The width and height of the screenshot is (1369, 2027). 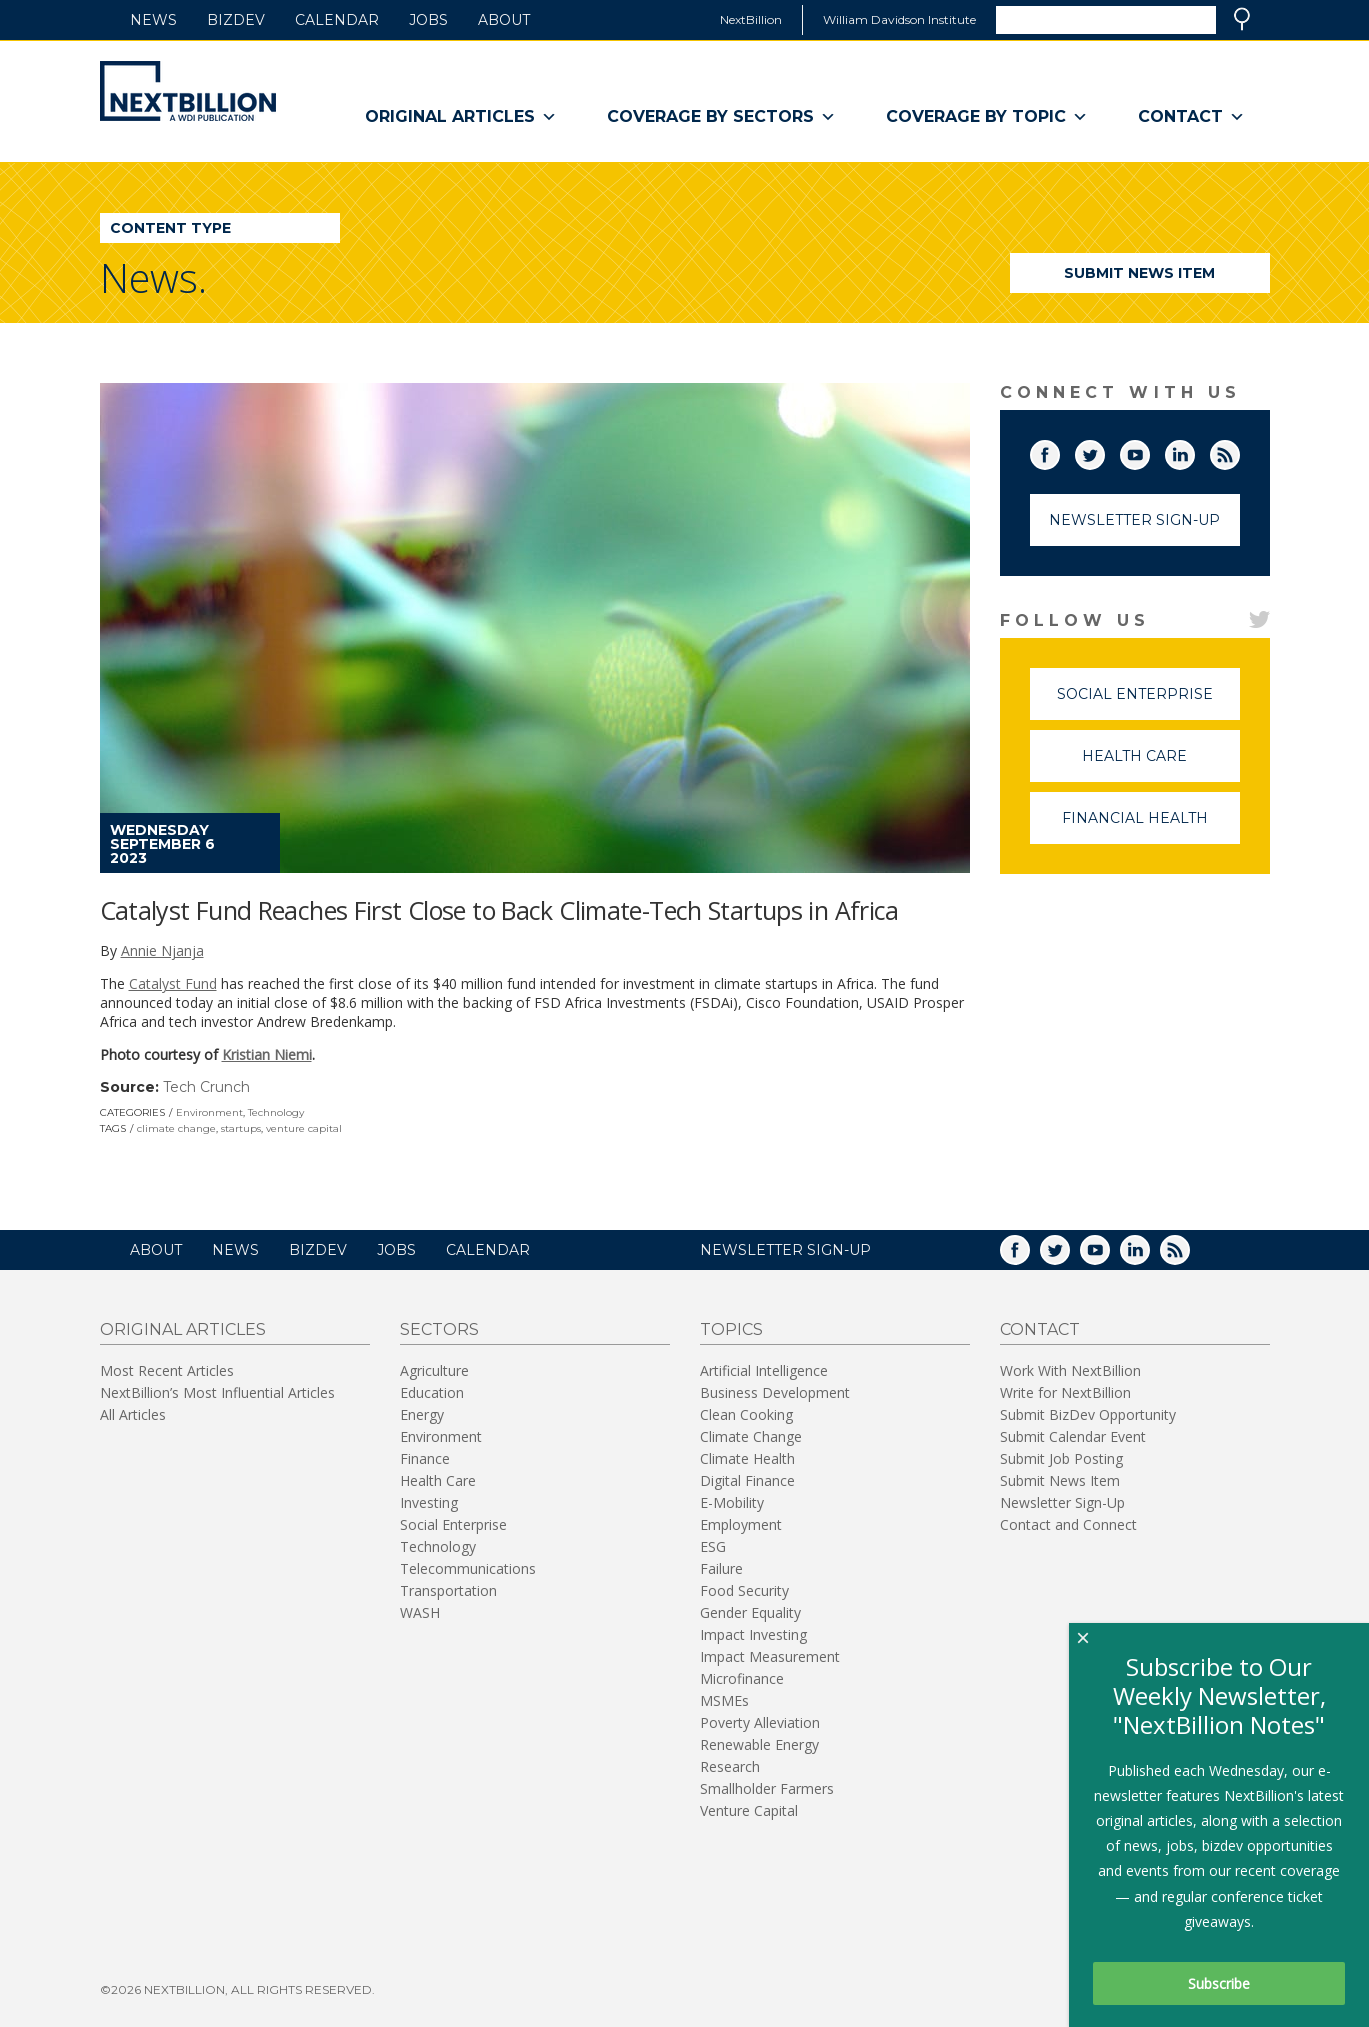 I want to click on Tech Crunch, so click(x=206, y=1087).